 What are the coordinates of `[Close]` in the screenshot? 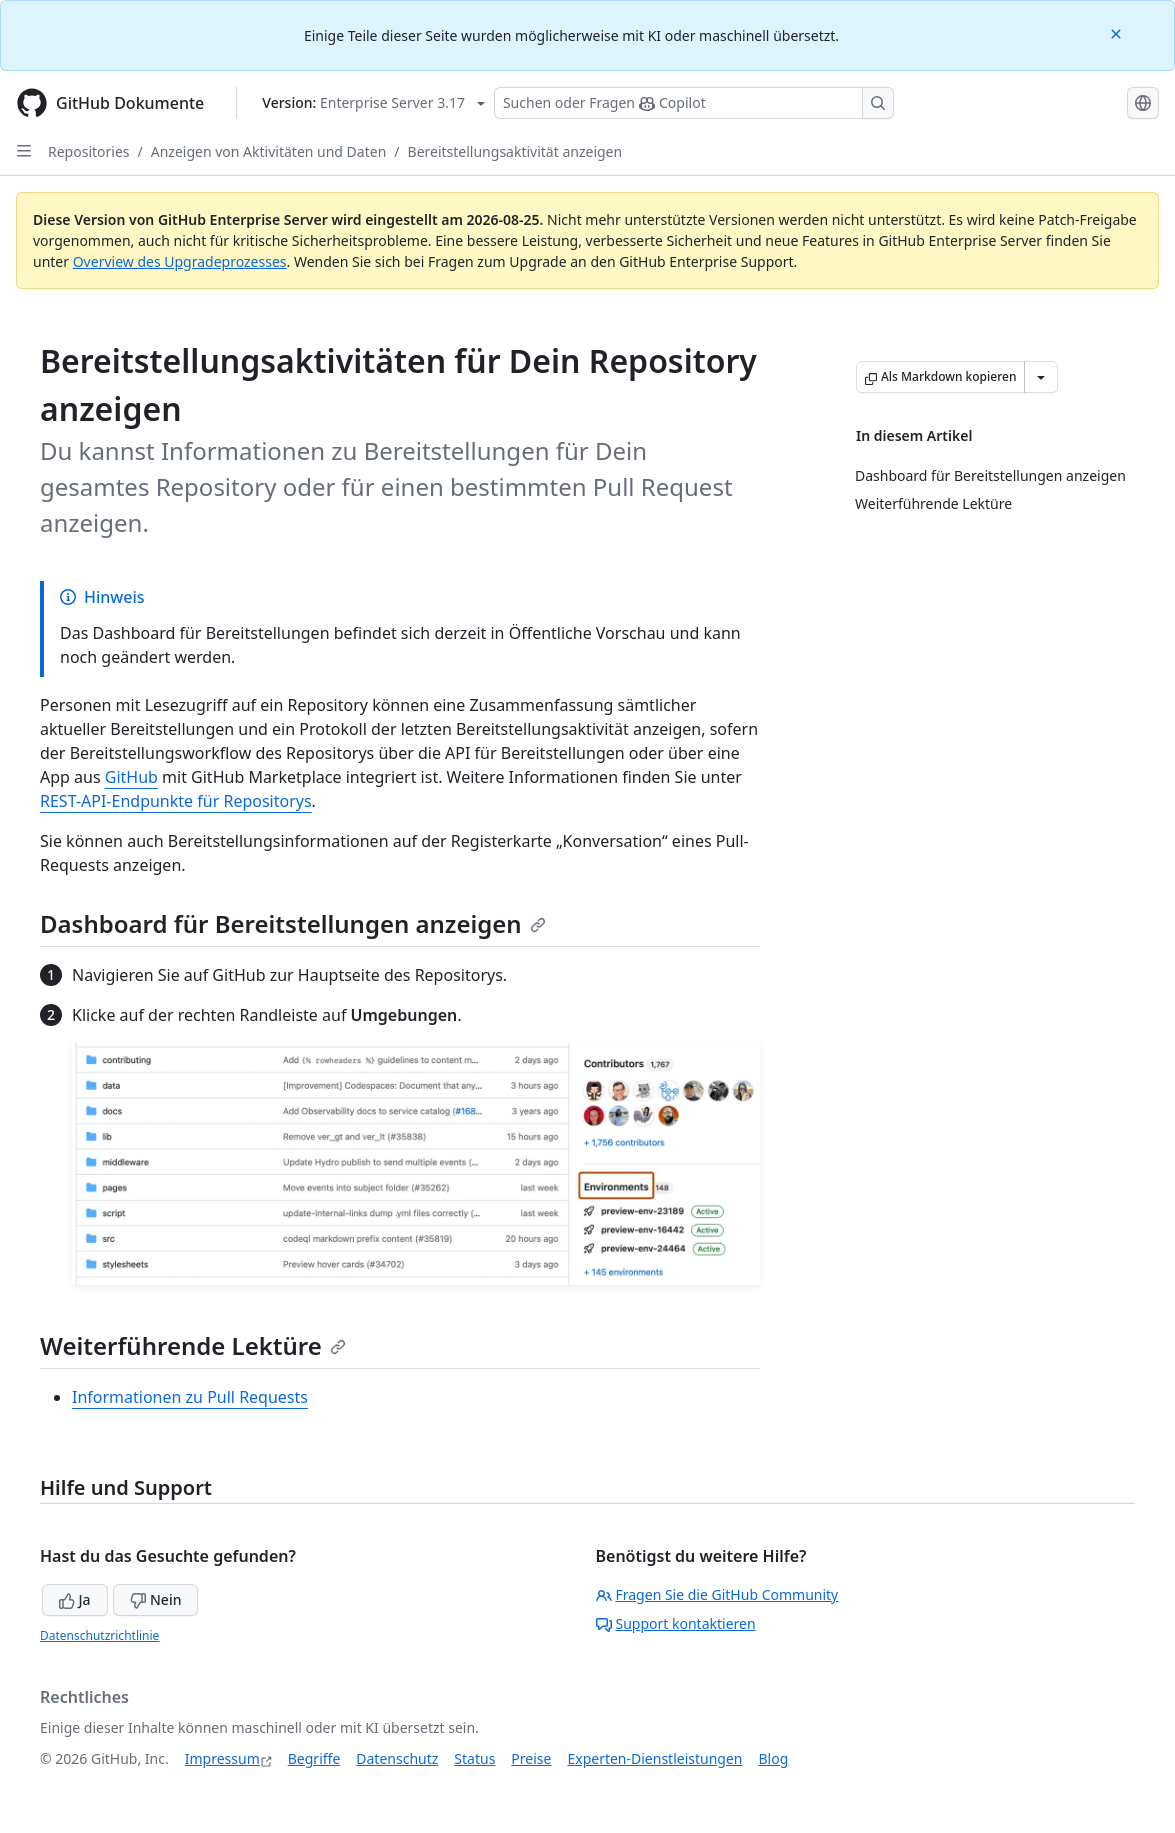 It's located at (1118, 32).